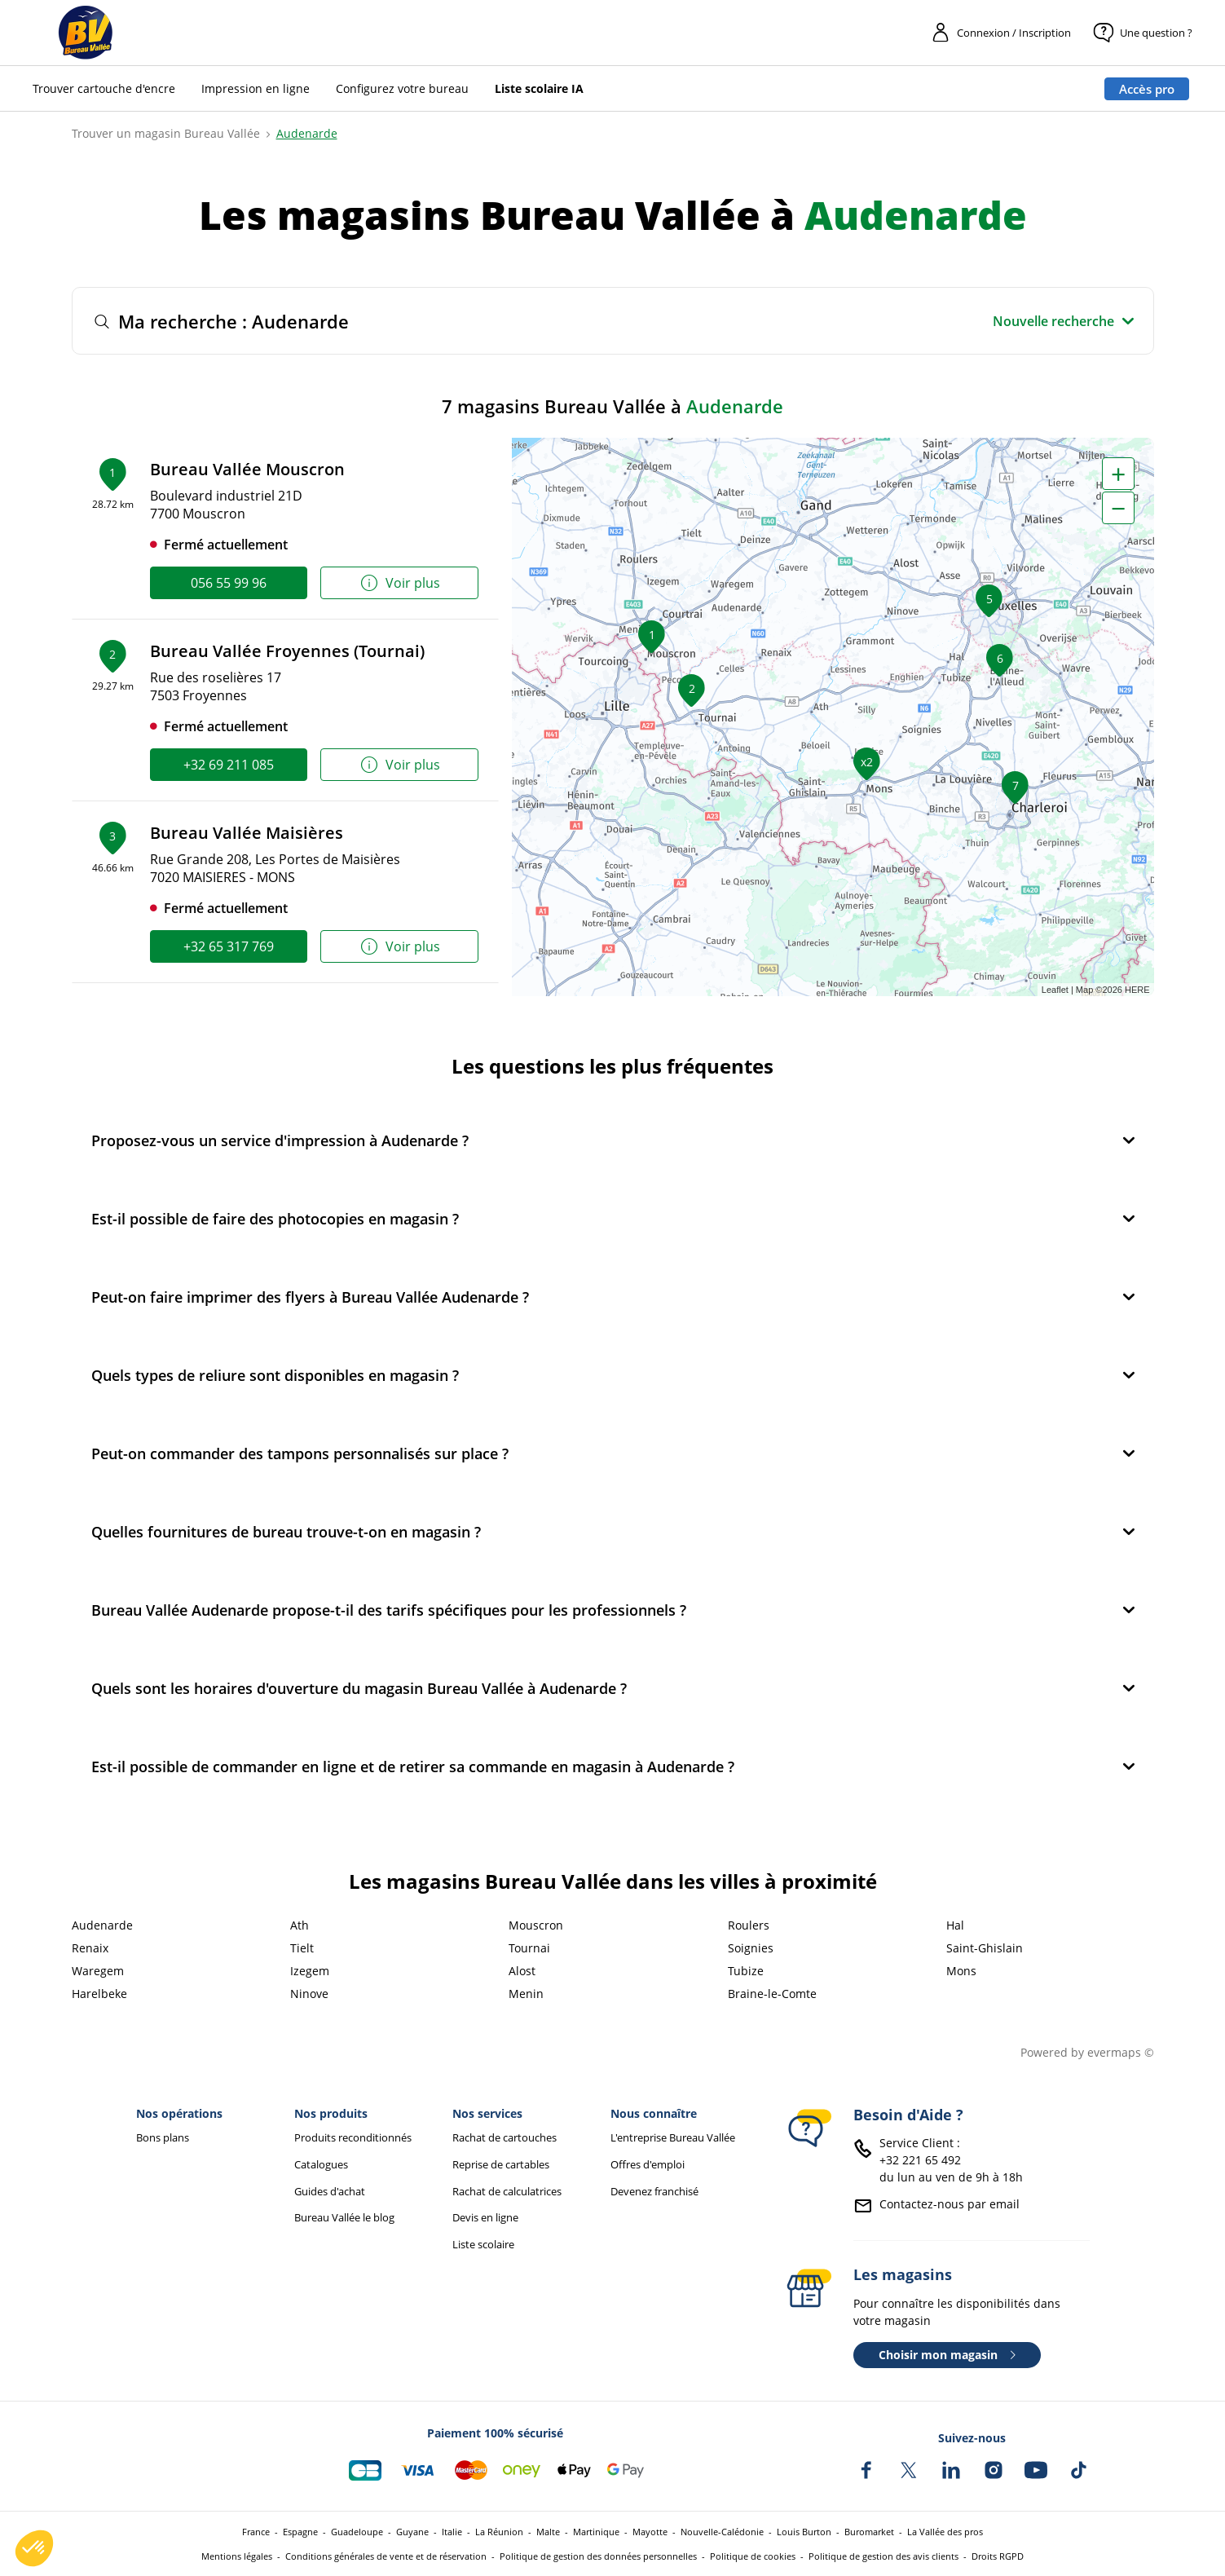 The height and width of the screenshot is (2576, 1225). What do you see at coordinates (949, 2204) in the screenshot?
I see `Contactez-nous par email` at bounding box center [949, 2204].